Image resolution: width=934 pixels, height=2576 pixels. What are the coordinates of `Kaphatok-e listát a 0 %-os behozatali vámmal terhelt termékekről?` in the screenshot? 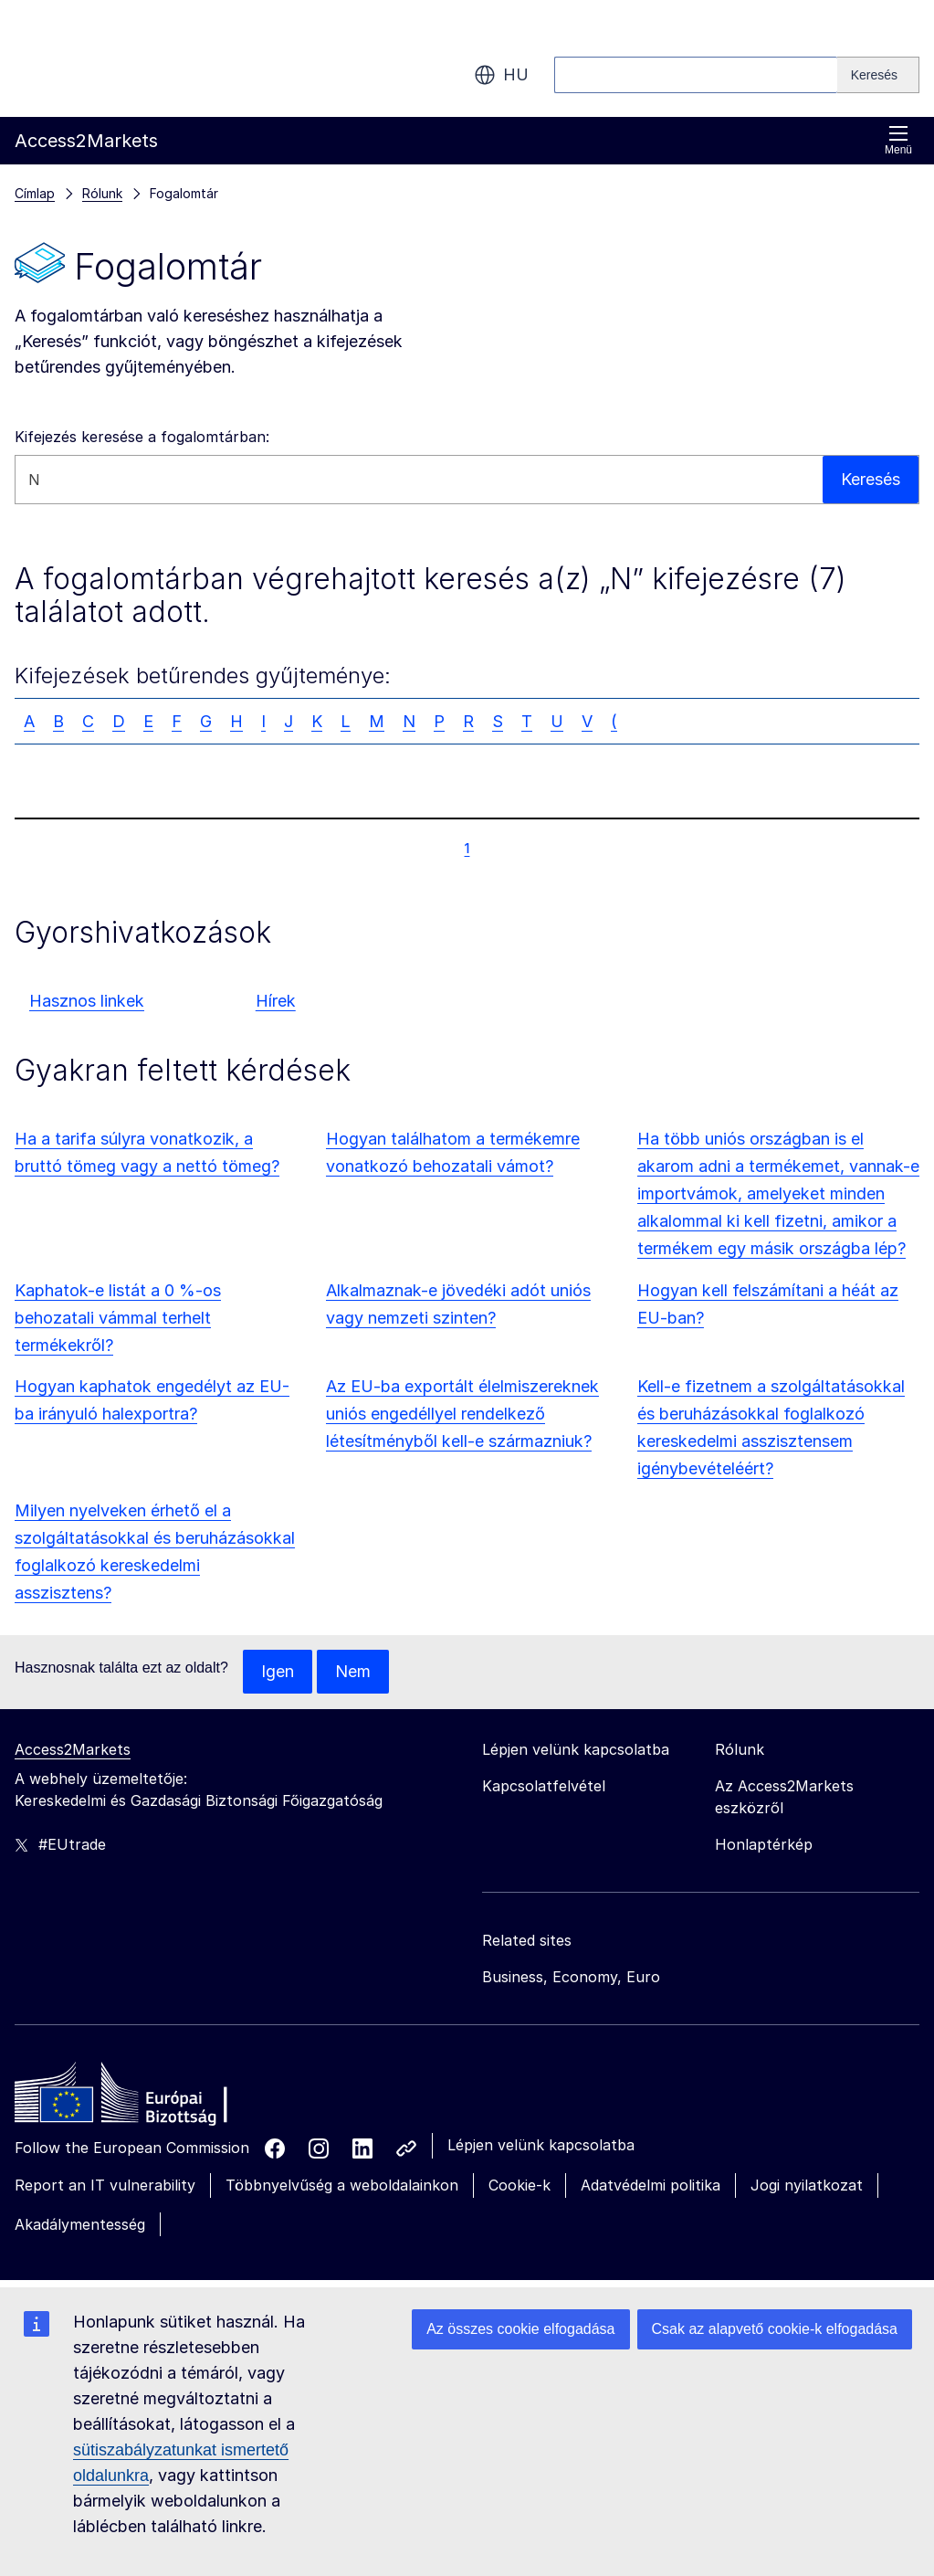 It's located at (118, 1318).